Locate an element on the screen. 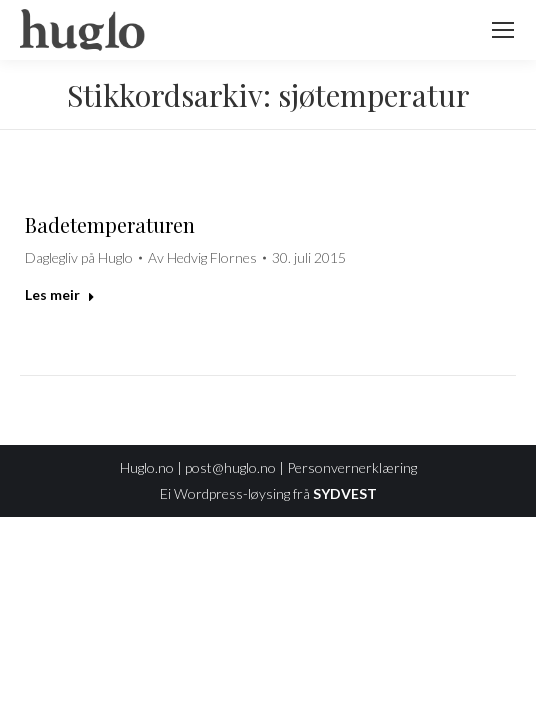  [Mobile menu icon] is located at coordinates (503, 30).